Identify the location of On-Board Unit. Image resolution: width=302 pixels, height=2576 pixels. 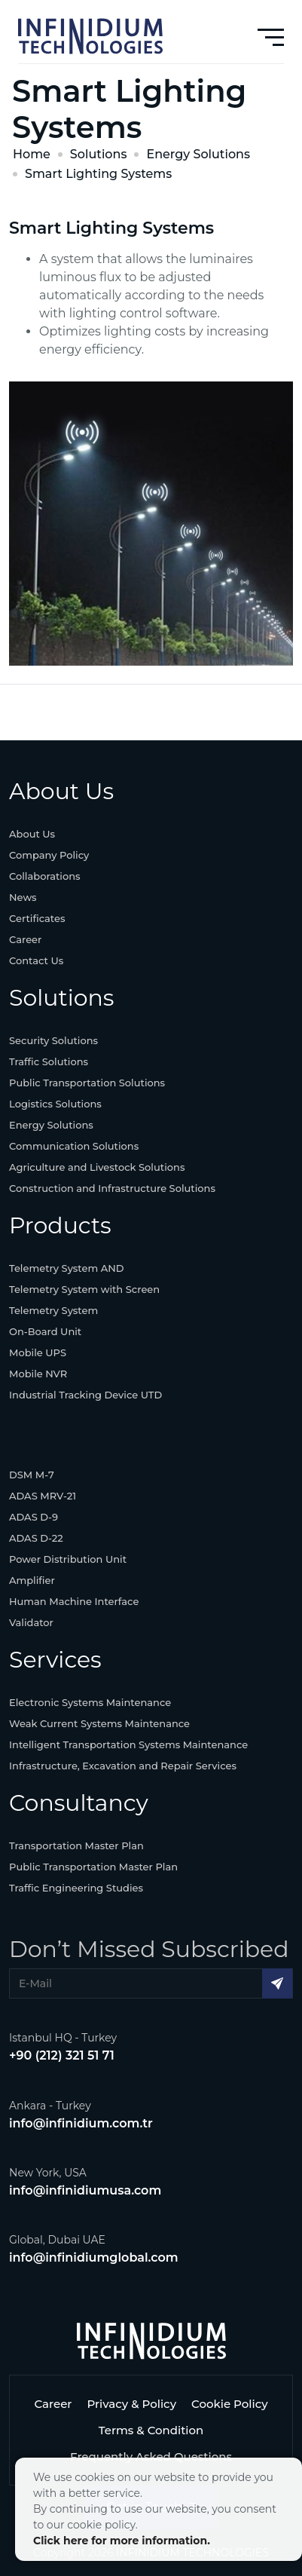
(45, 1331).